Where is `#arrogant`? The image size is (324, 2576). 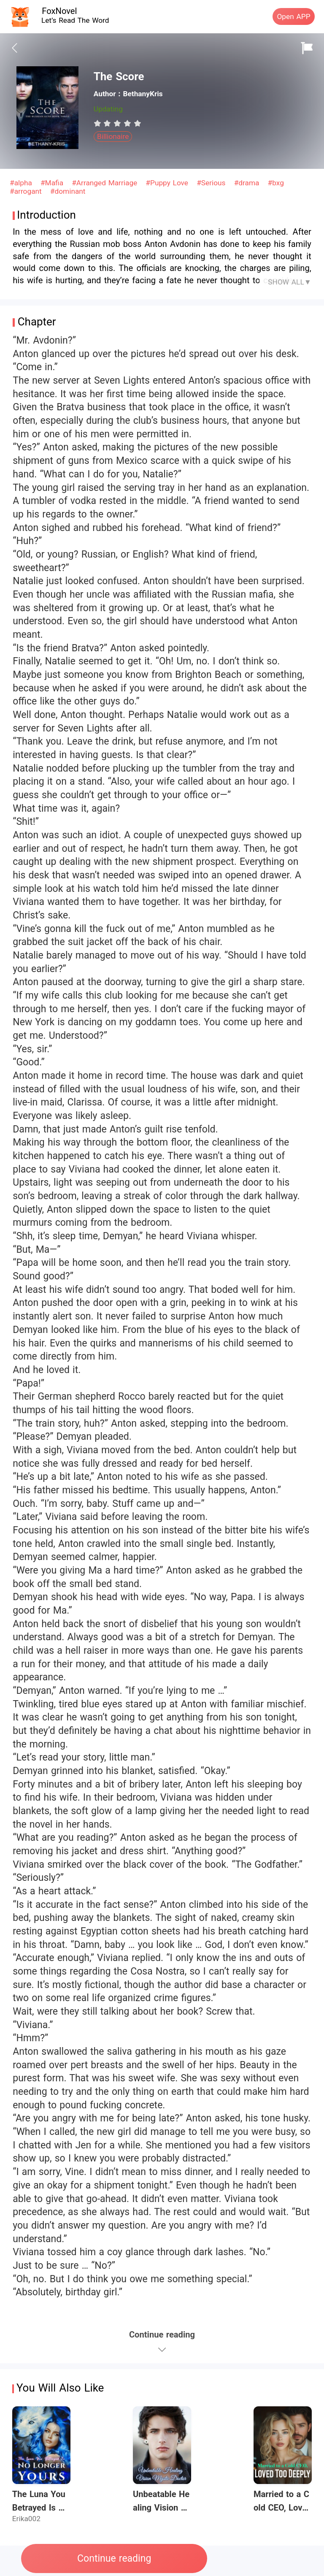
#arrogant is located at coordinates (27, 191).